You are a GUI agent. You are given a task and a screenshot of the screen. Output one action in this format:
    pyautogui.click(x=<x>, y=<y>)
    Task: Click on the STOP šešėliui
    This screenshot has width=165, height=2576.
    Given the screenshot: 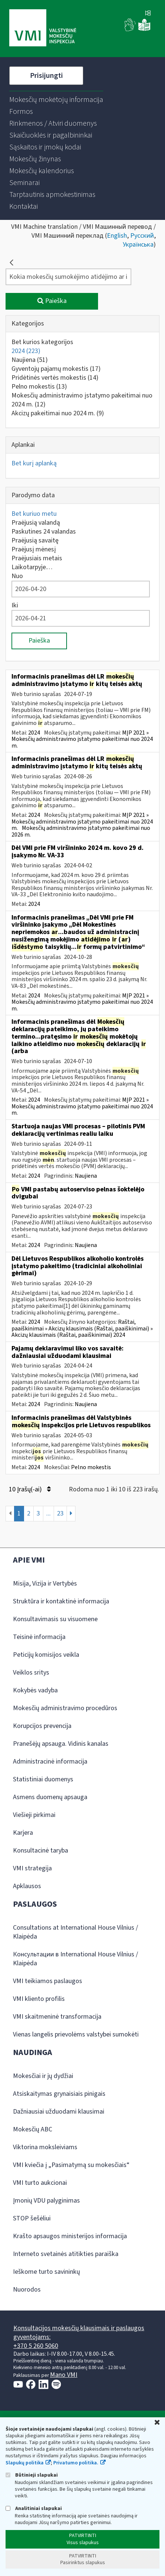 What is the action you would take?
    pyautogui.click(x=32, y=2218)
    